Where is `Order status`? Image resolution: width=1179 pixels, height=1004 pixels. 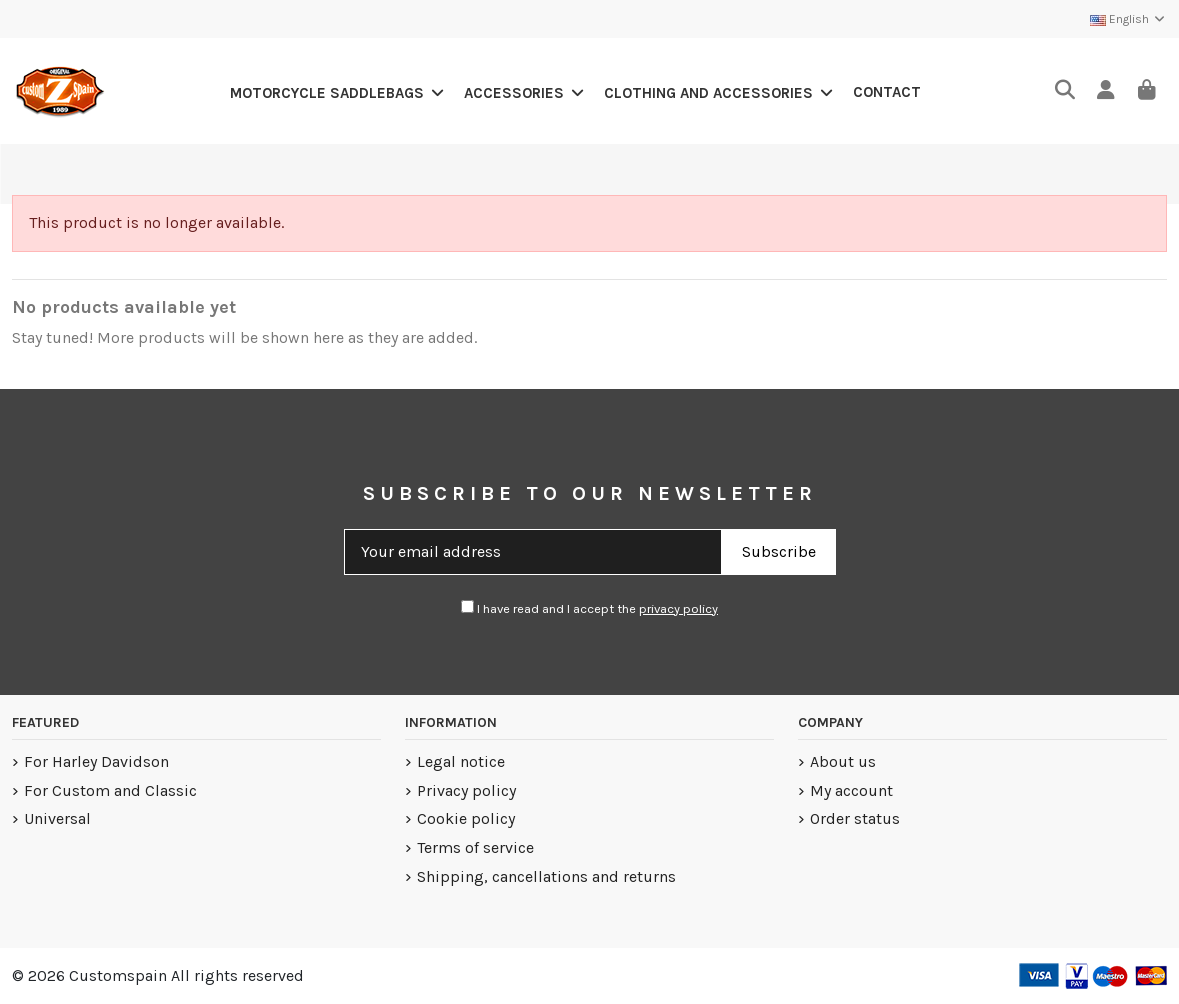 Order status is located at coordinates (855, 818).